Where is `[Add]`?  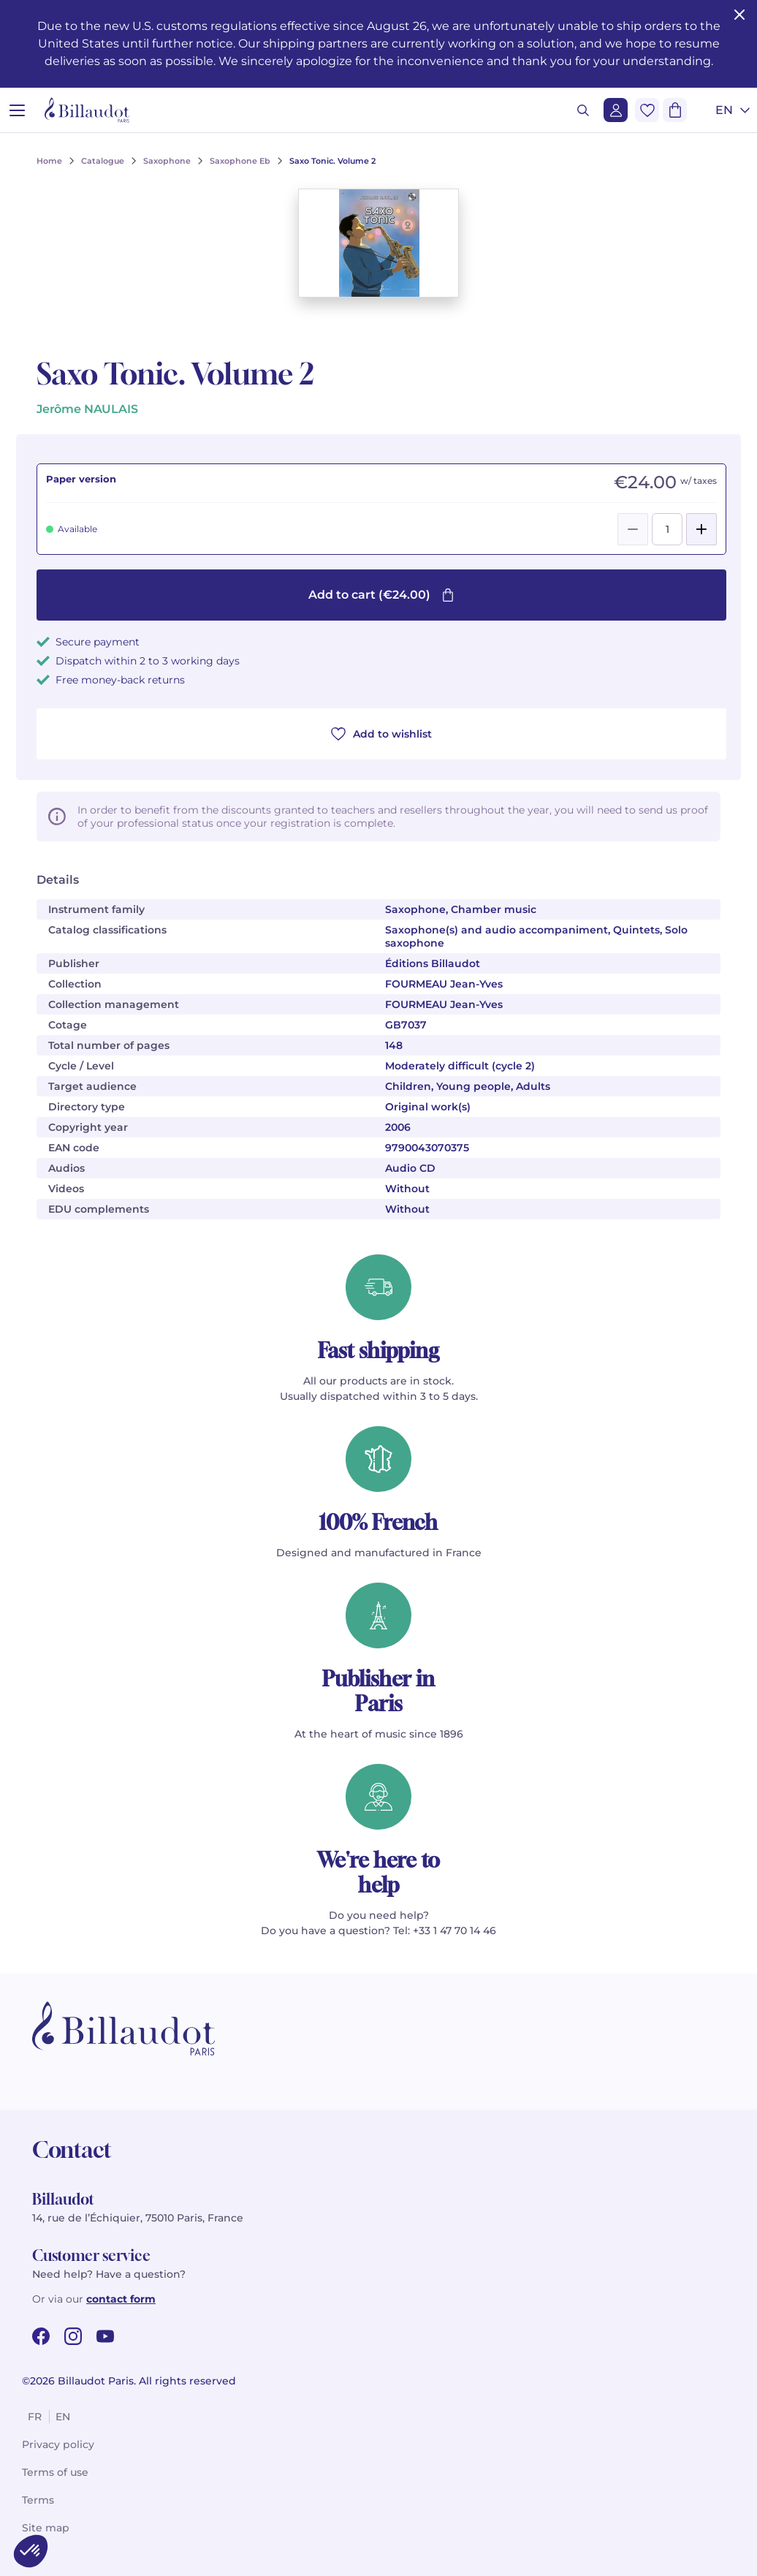 [Add] is located at coordinates (701, 529).